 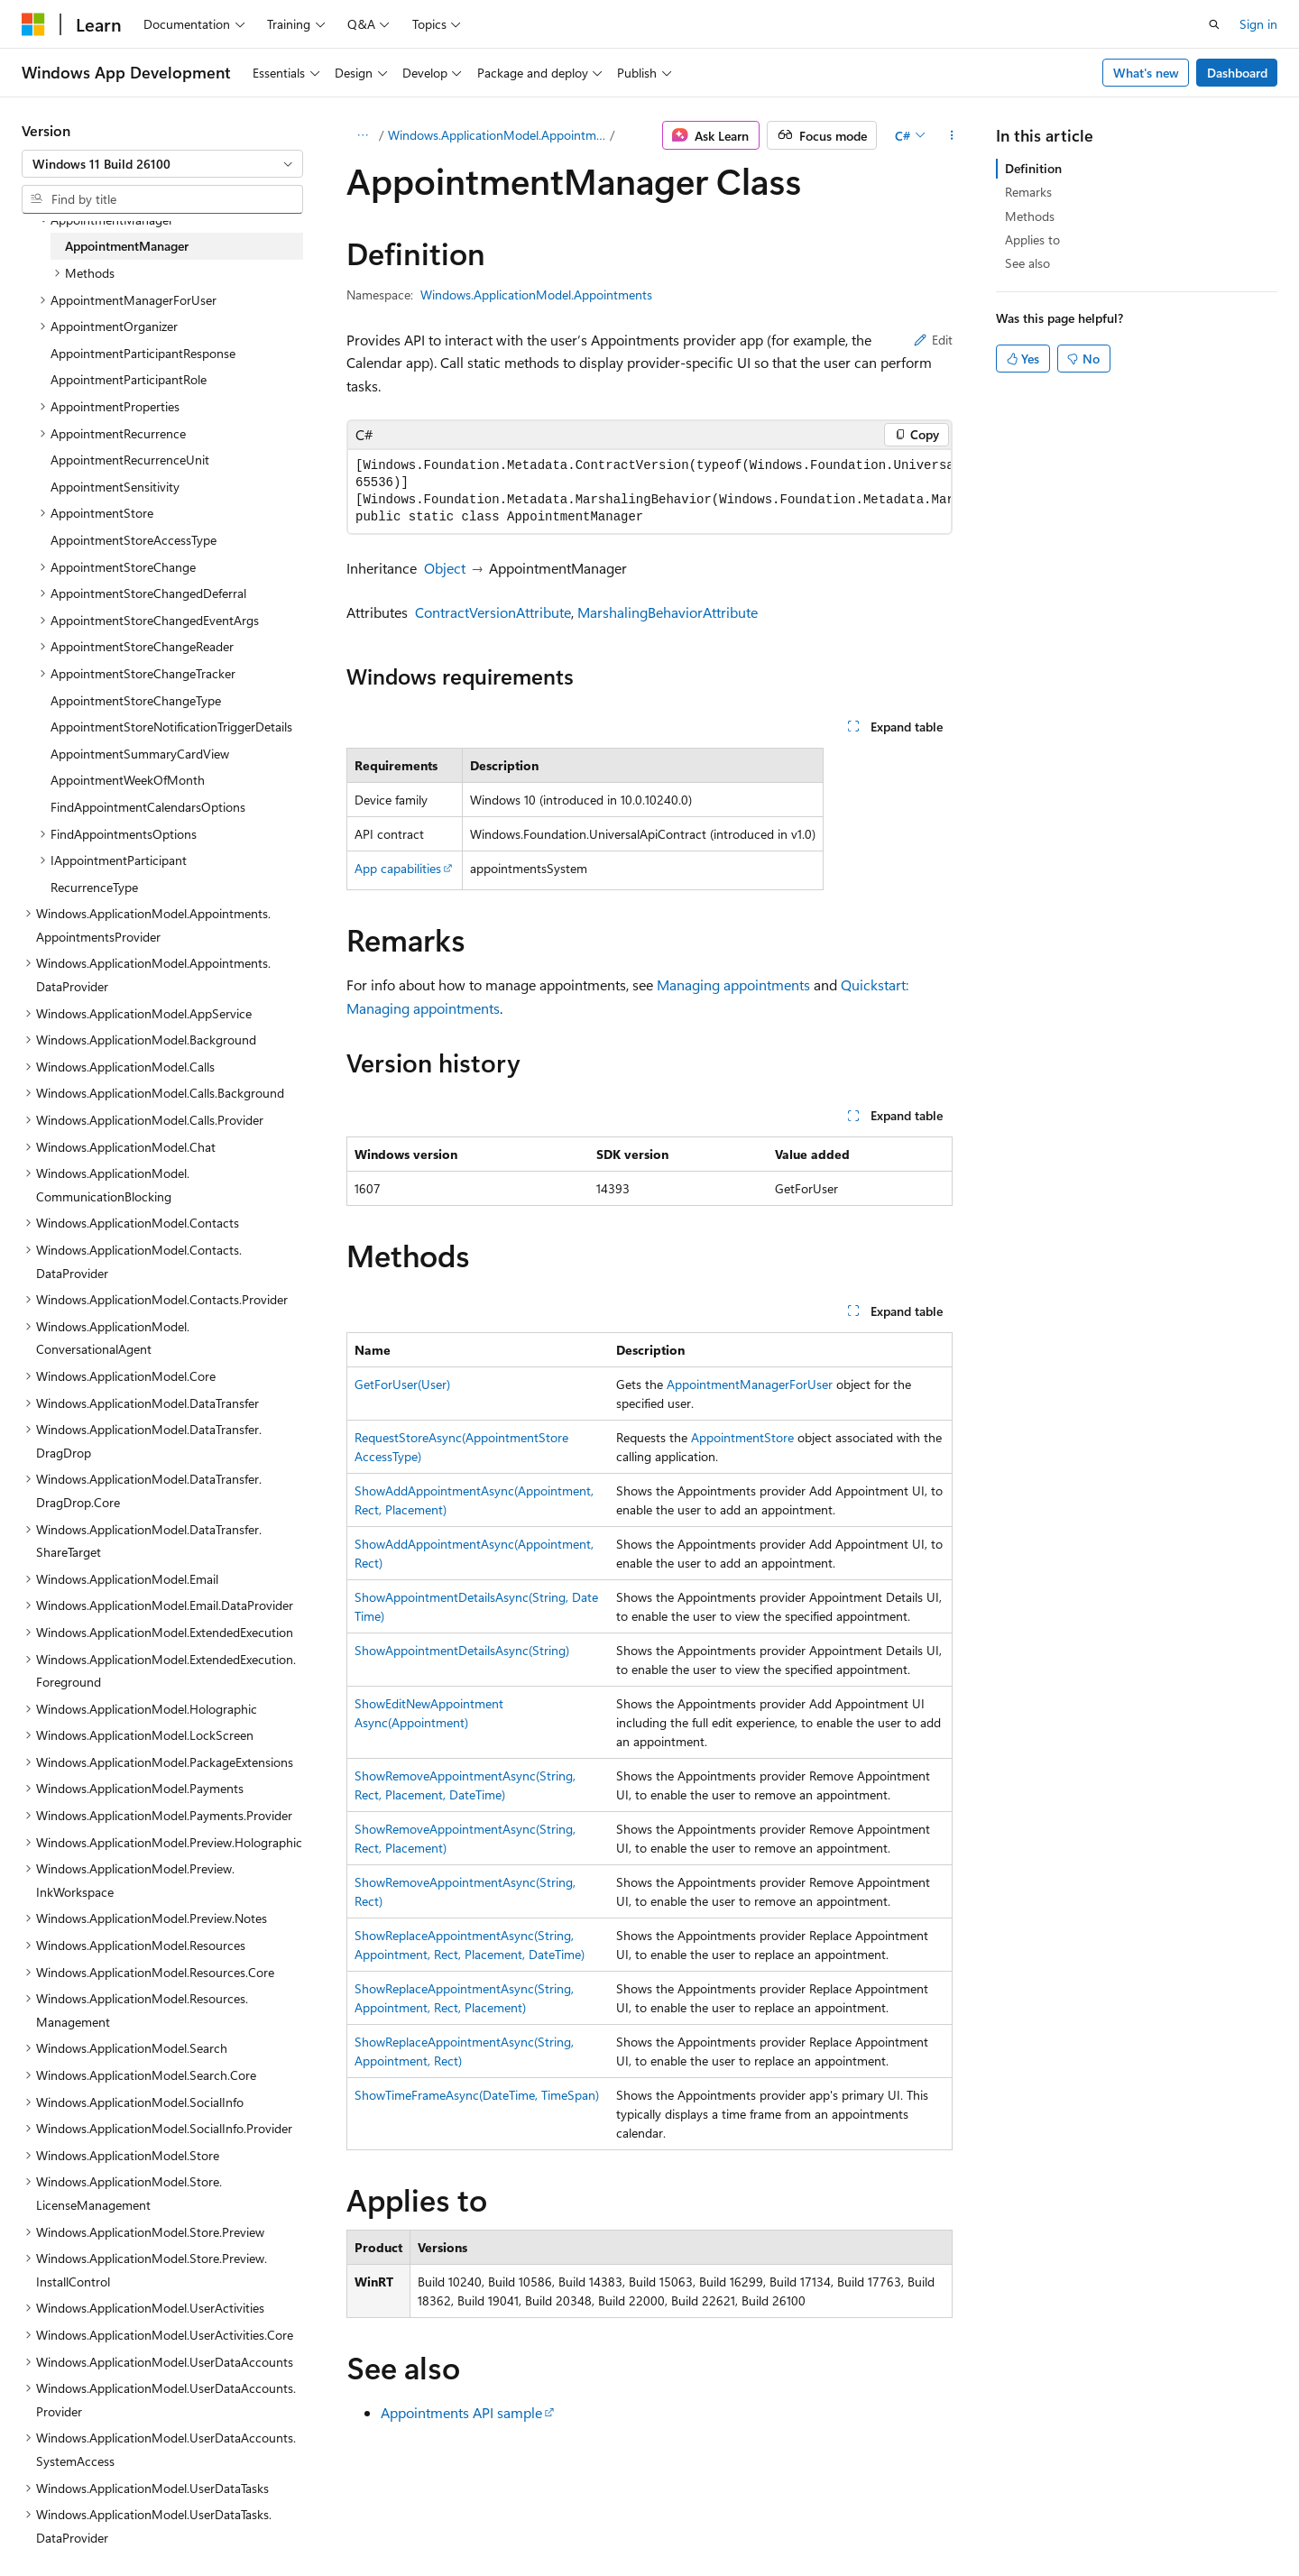 What do you see at coordinates (733, 984) in the screenshot?
I see `Managing appointments` at bounding box center [733, 984].